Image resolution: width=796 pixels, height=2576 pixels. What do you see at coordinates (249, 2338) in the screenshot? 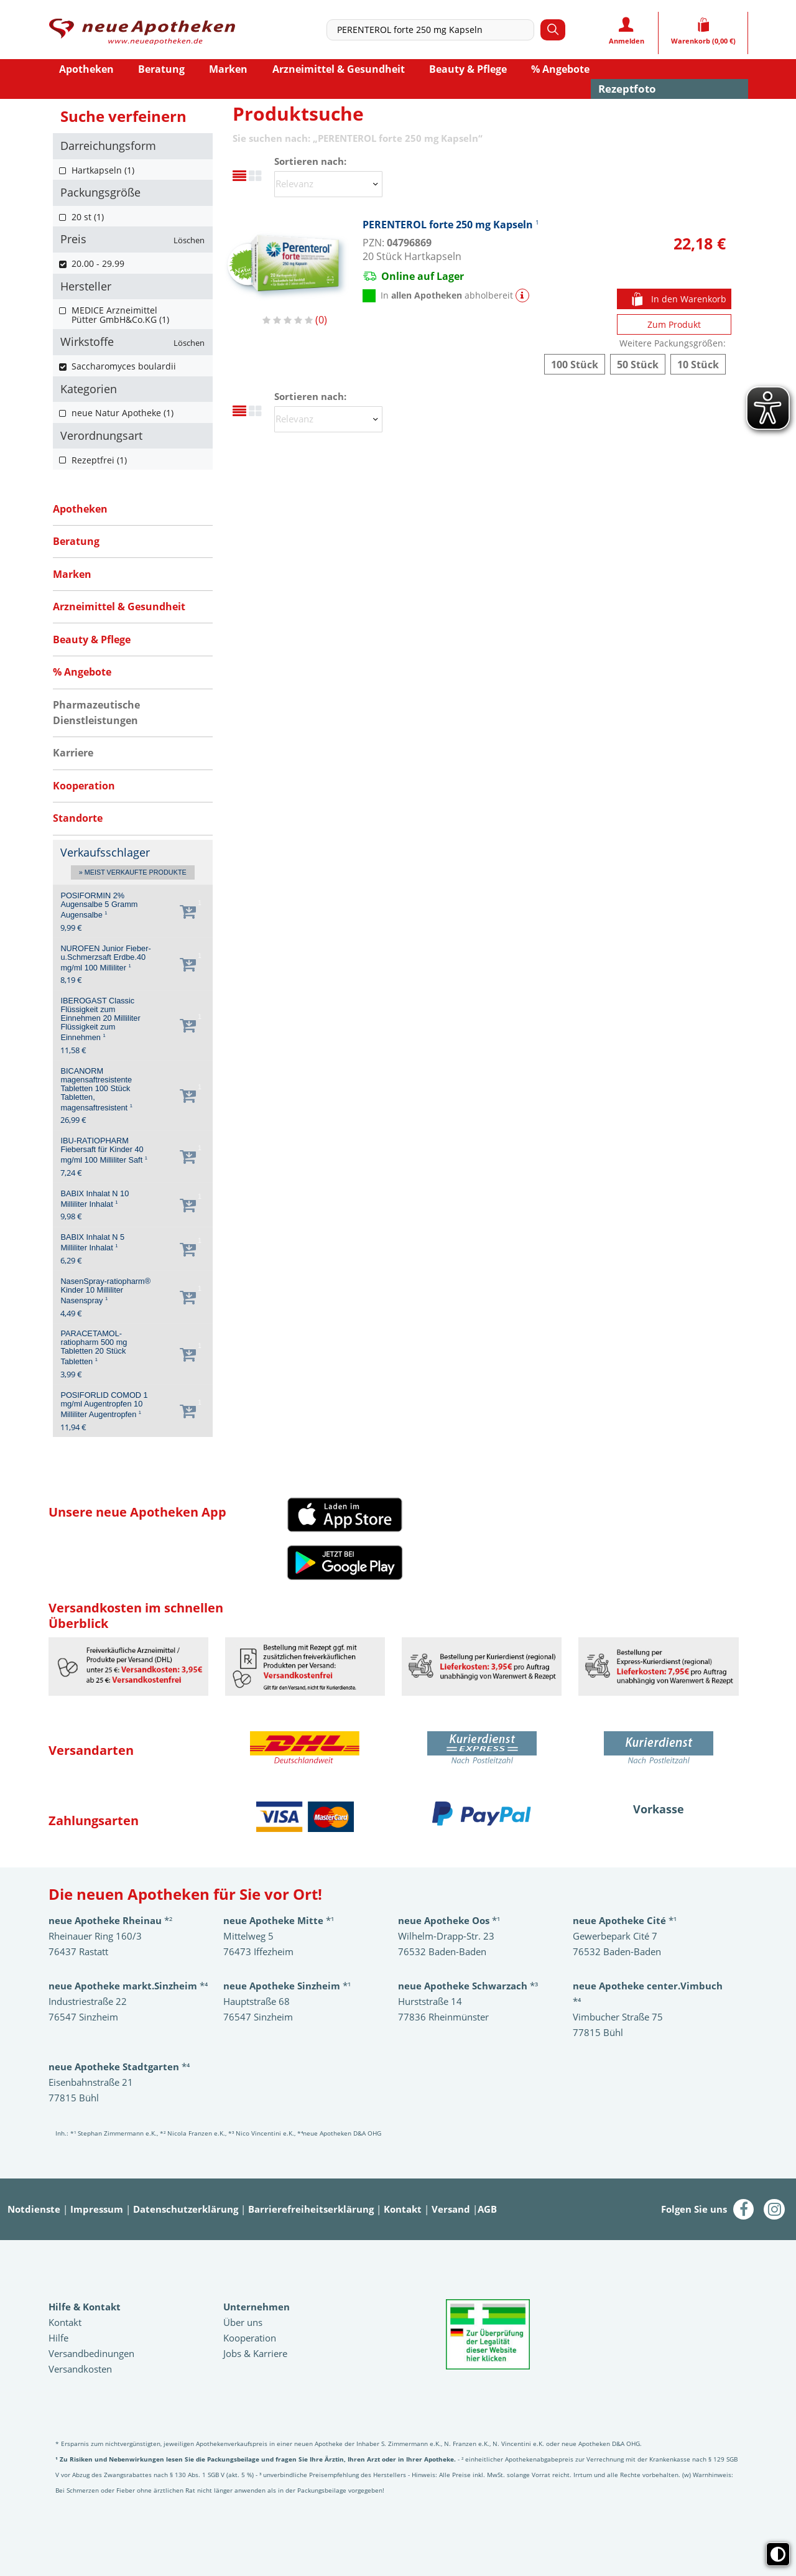
I see `Kooperation` at bounding box center [249, 2338].